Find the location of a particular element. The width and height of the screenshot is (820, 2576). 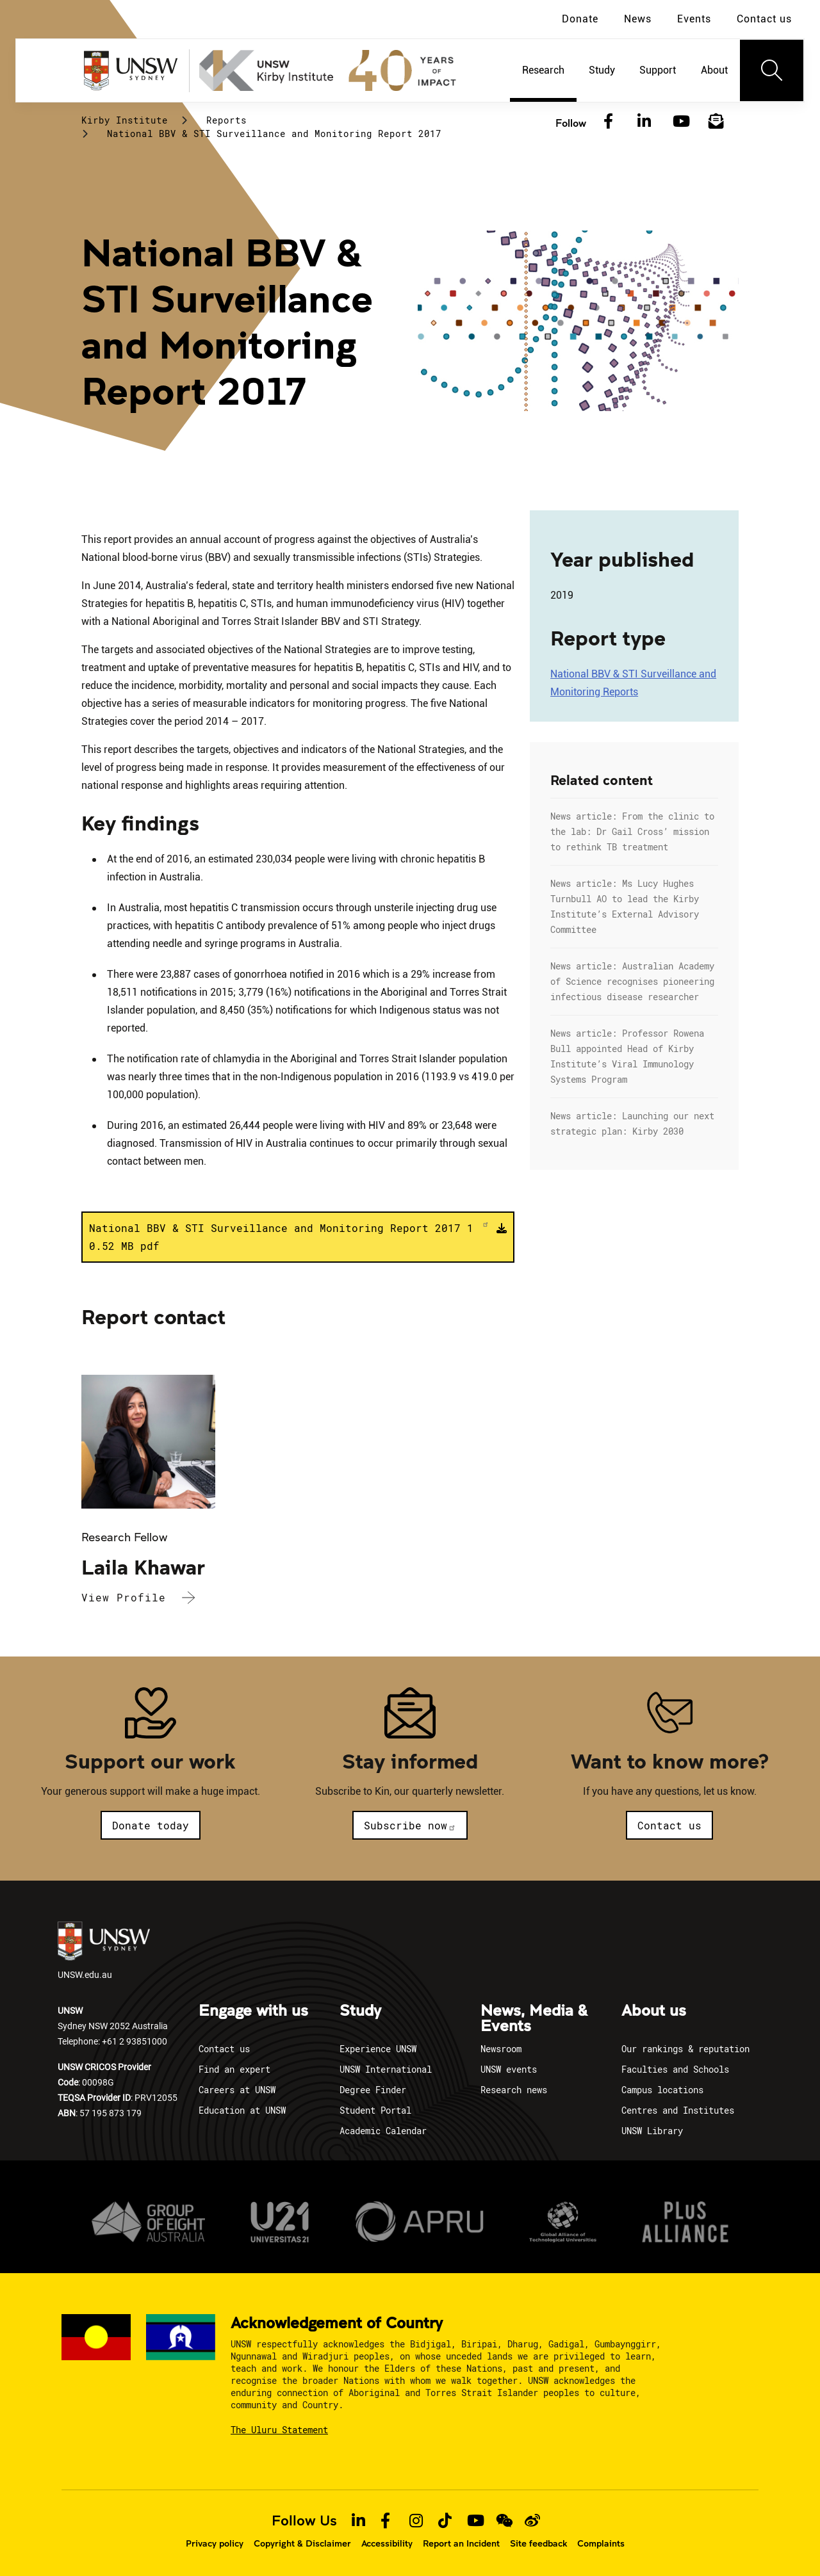

Careers at UNSW is located at coordinates (237, 2090).